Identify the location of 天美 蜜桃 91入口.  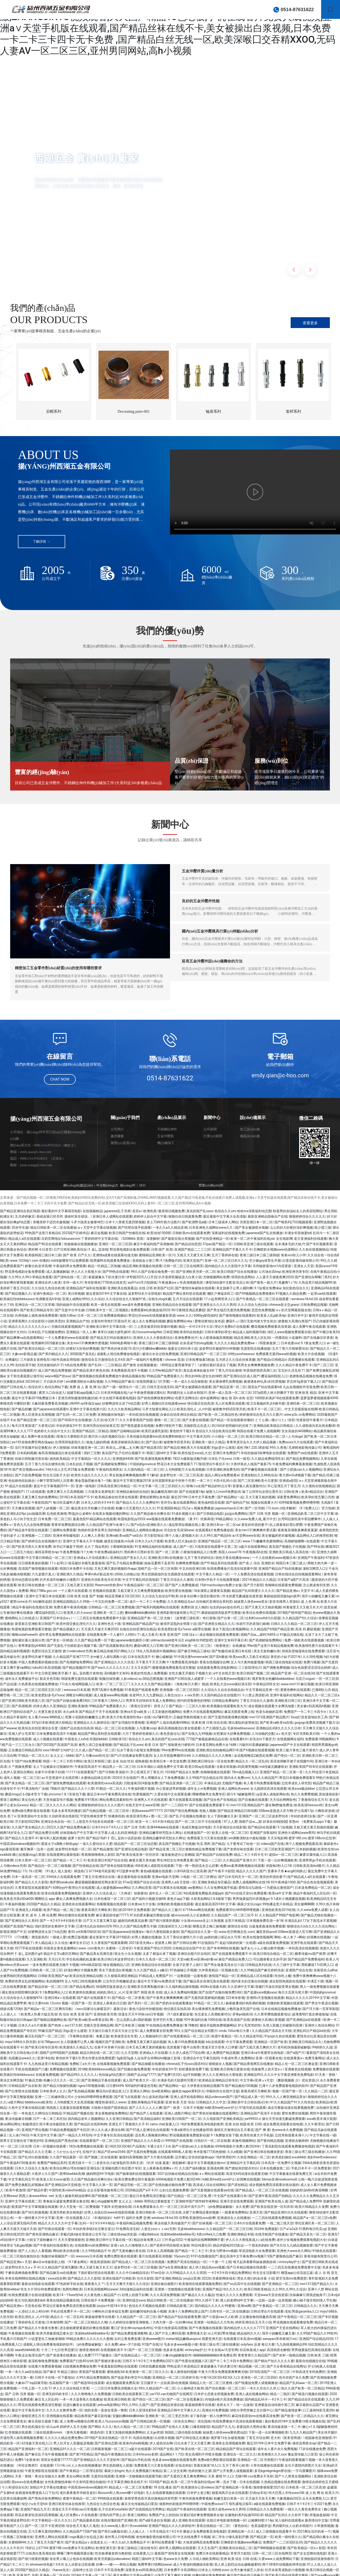
(220, 2475).